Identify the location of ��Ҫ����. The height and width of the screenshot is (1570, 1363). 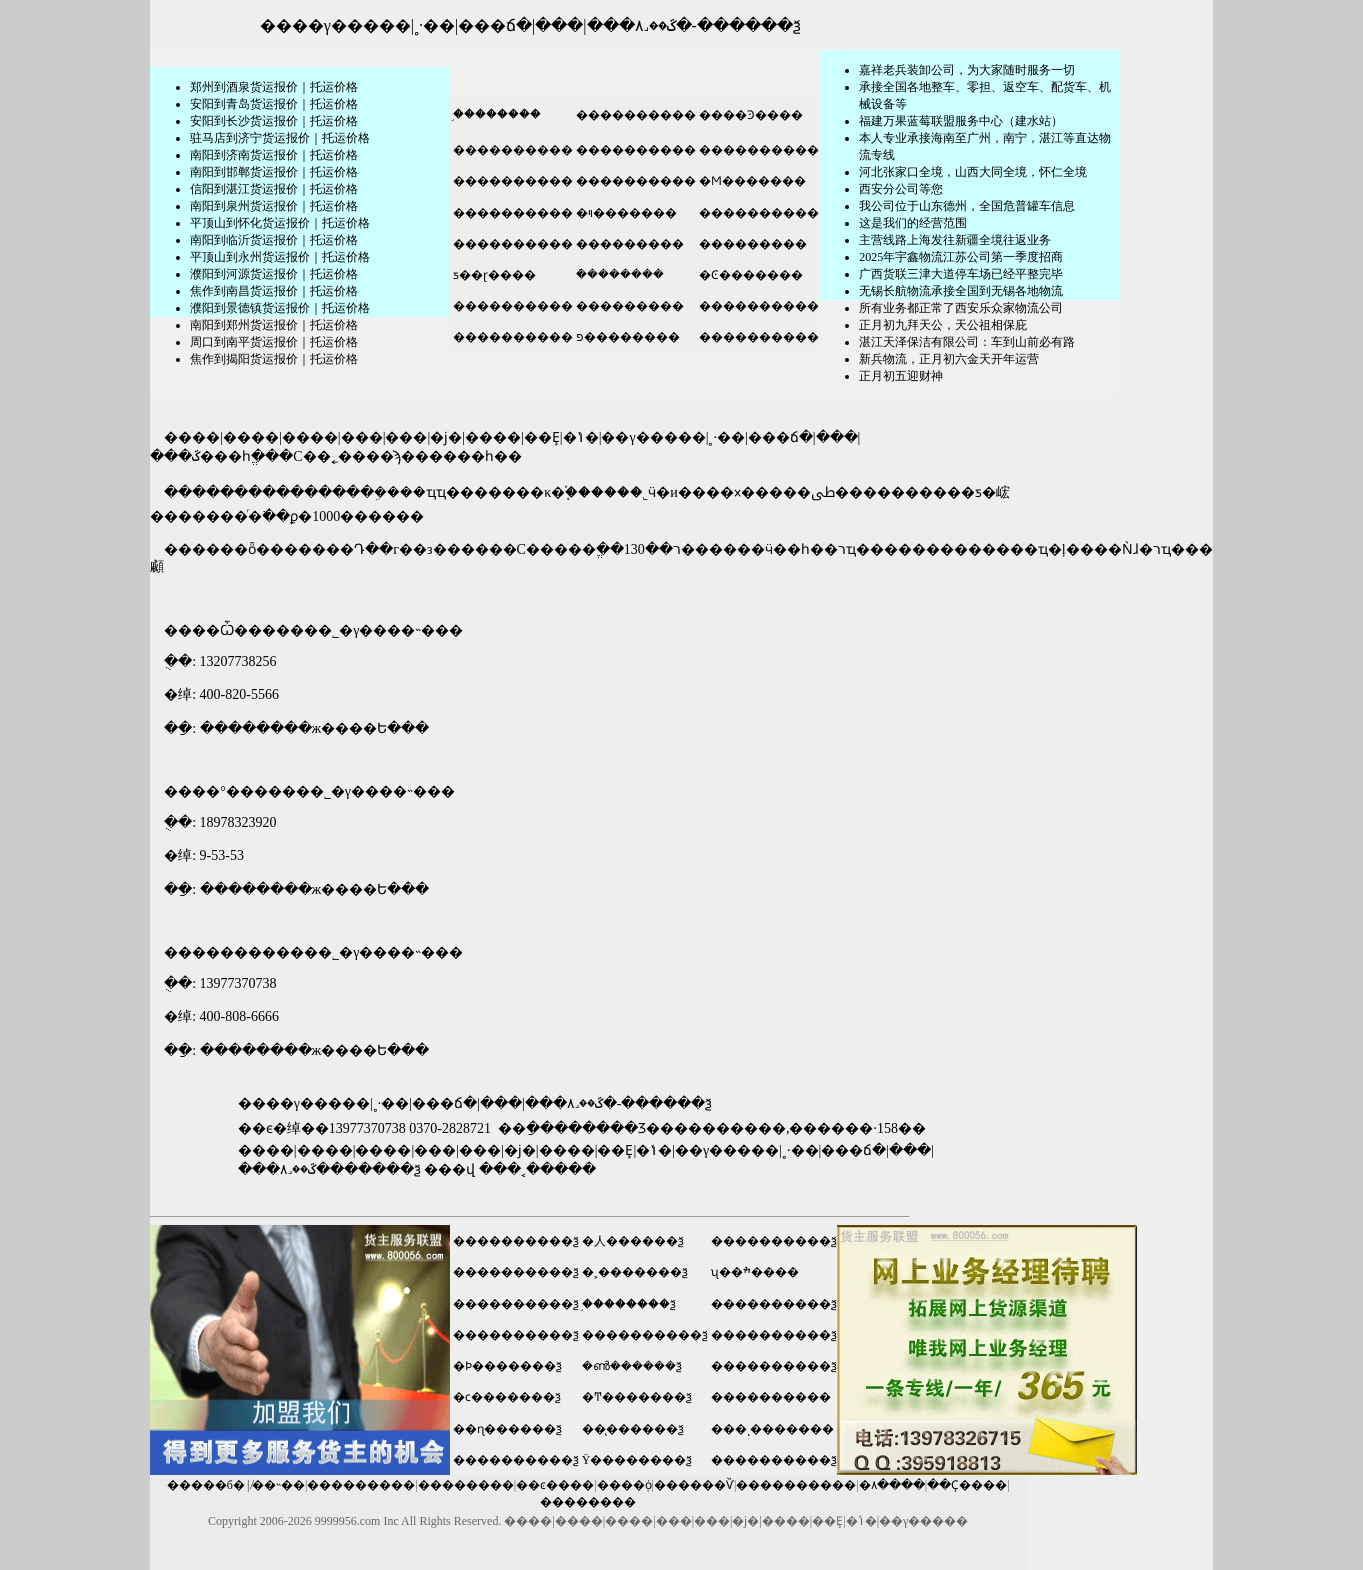
(967, 1485).